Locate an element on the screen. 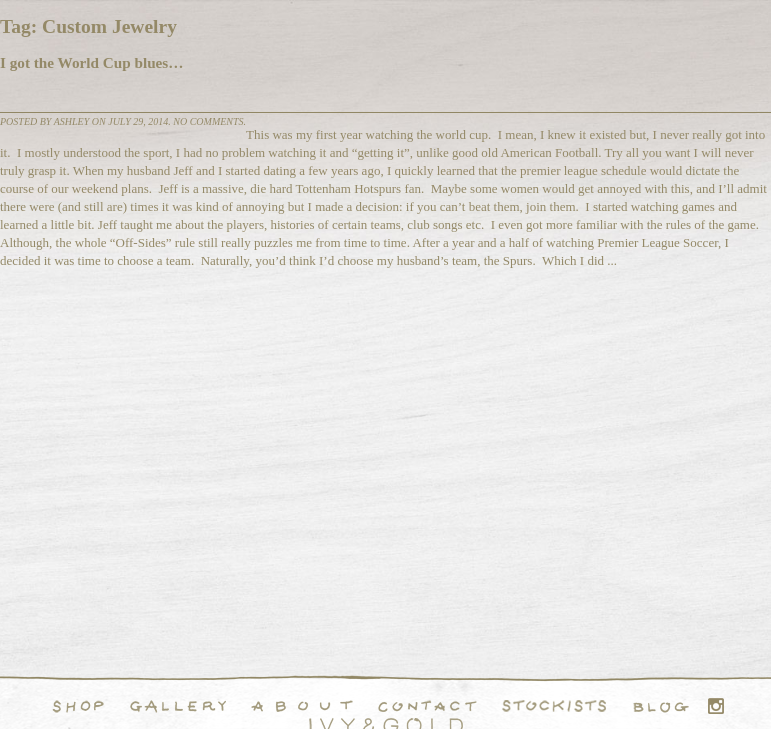  Ashley is located at coordinates (72, 121).